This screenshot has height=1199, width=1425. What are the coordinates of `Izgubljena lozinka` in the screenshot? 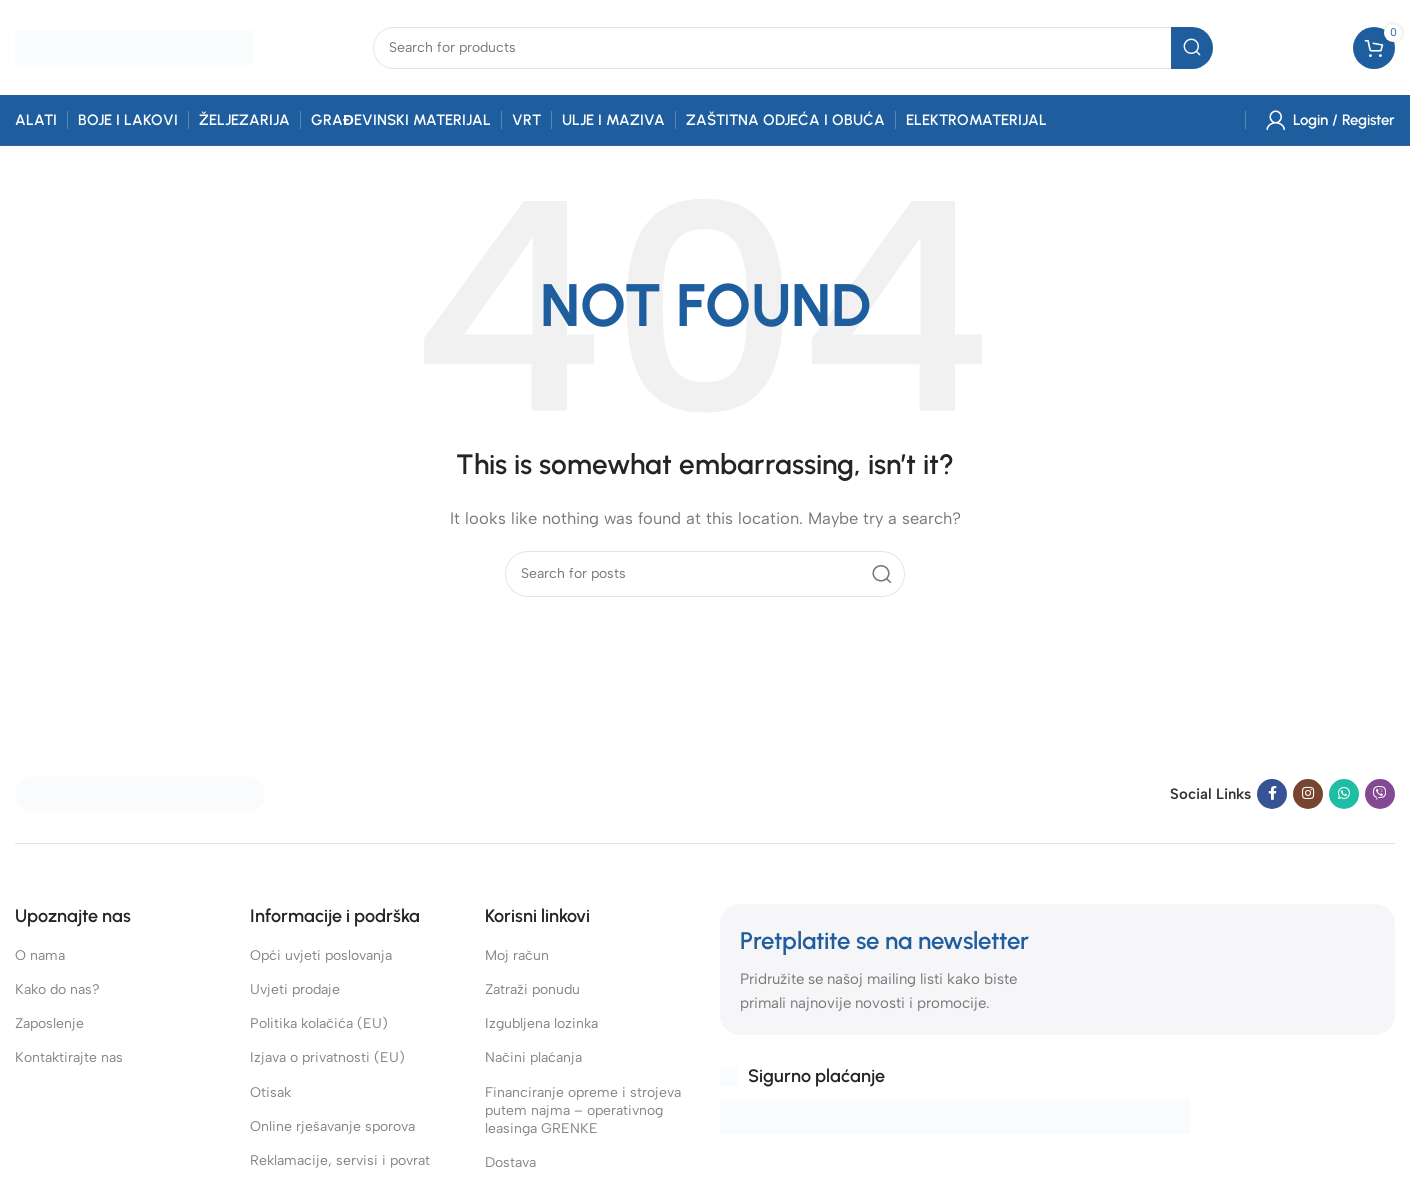 It's located at (541, 1023).